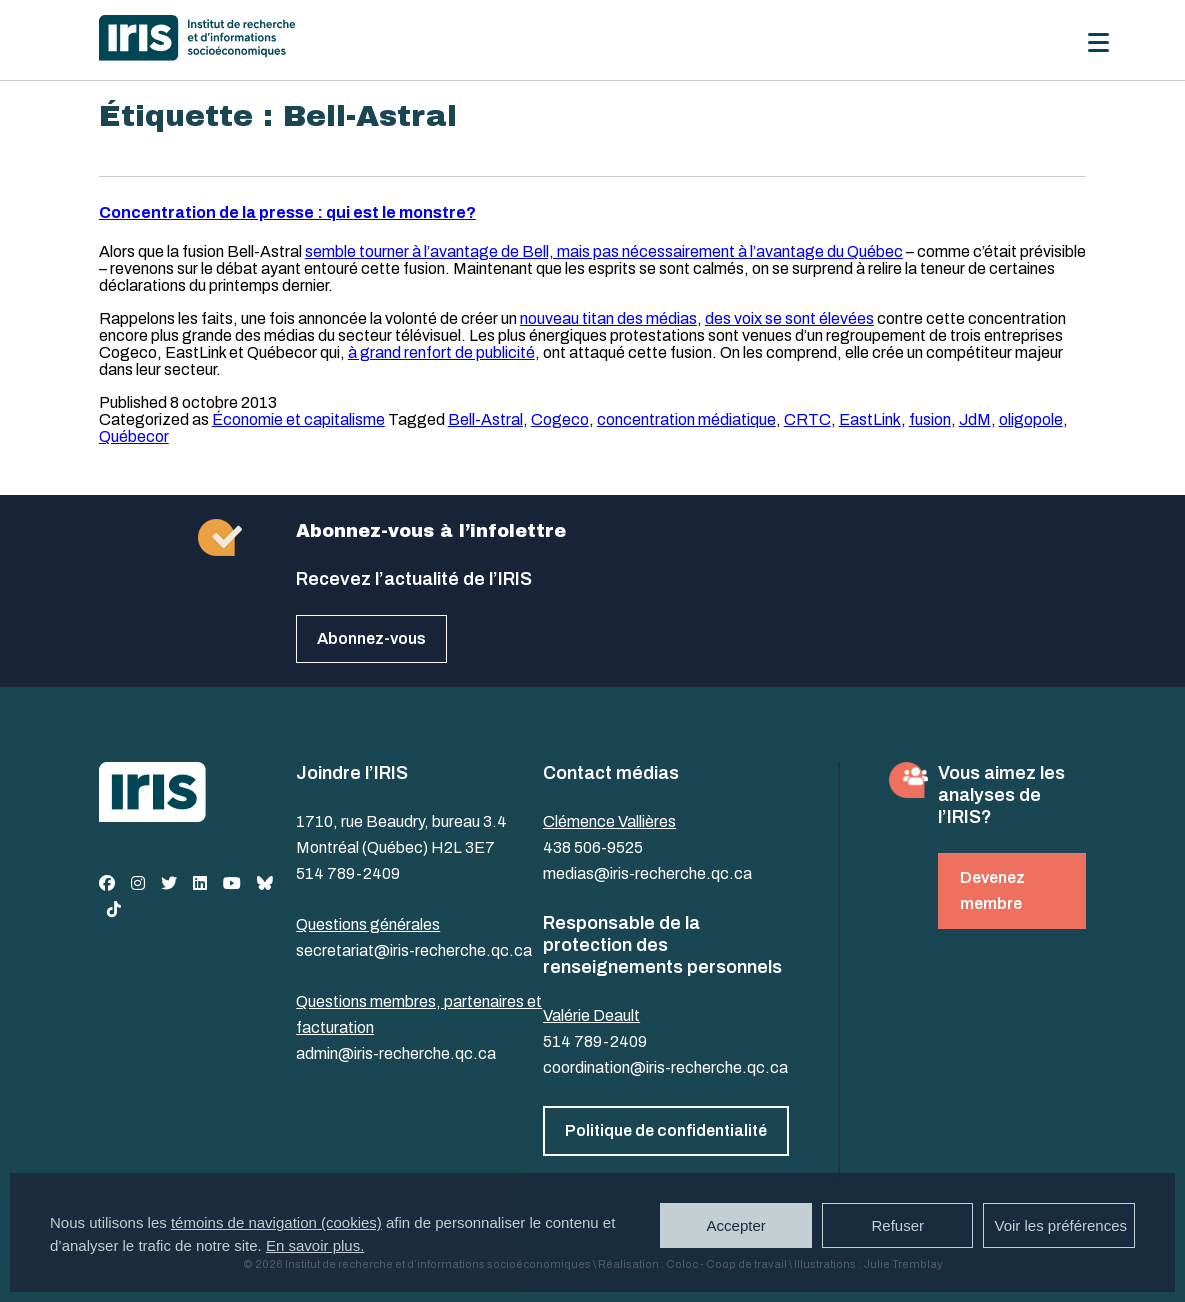 Image resolution: width=1185 pixels, height=1302 pixels. Describe the element at coordinates (608, 318) in the screenshot. I see `nouveau titan des médias` at that location.